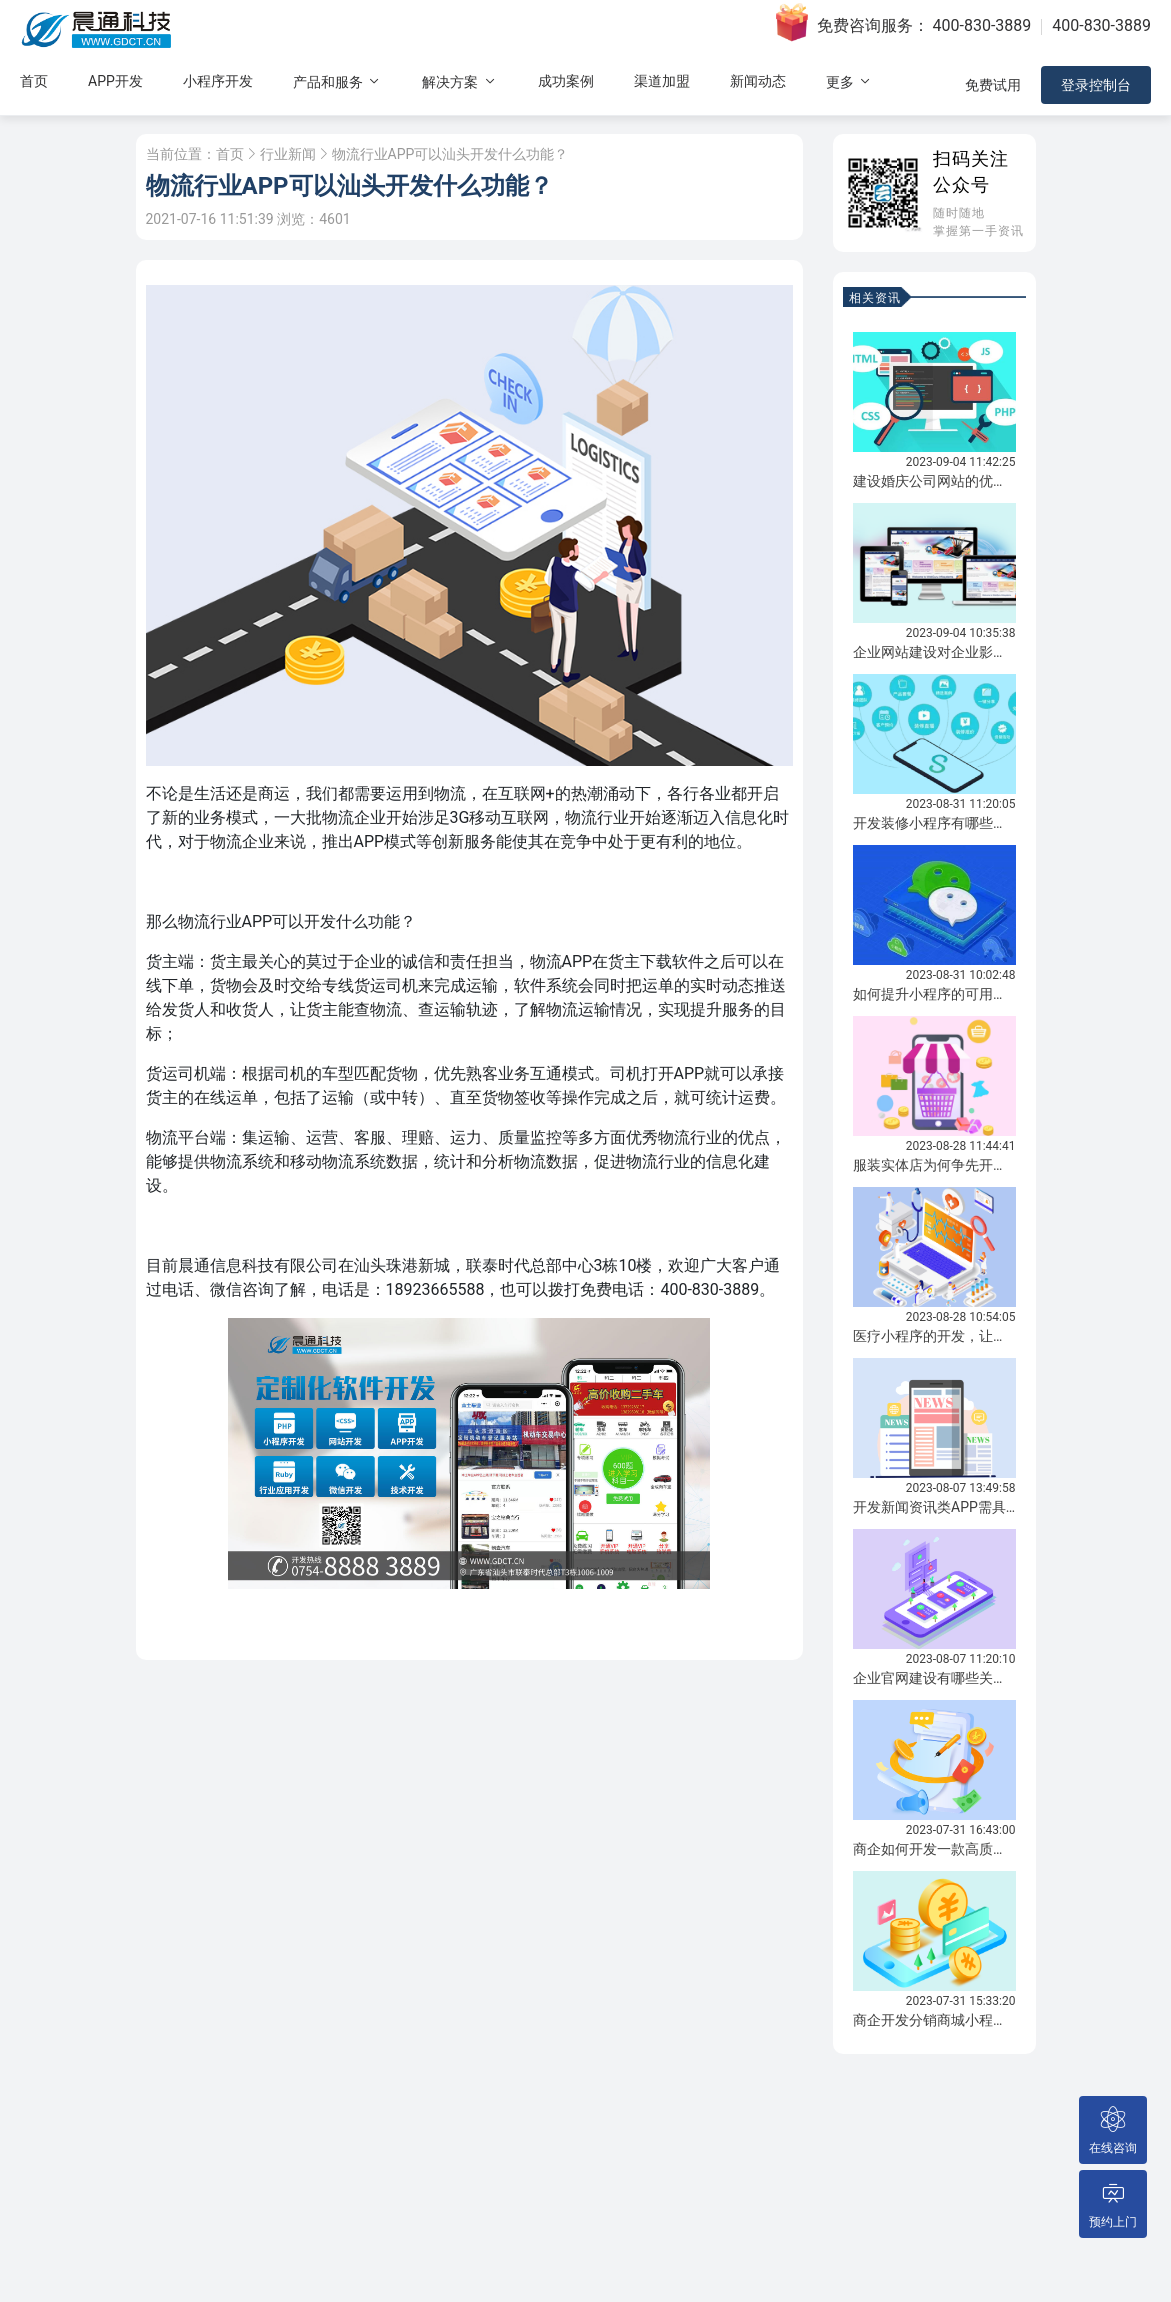 This screenshot has width=1171, height=2302. I want to click on 产品和服务, so click(337, 81).